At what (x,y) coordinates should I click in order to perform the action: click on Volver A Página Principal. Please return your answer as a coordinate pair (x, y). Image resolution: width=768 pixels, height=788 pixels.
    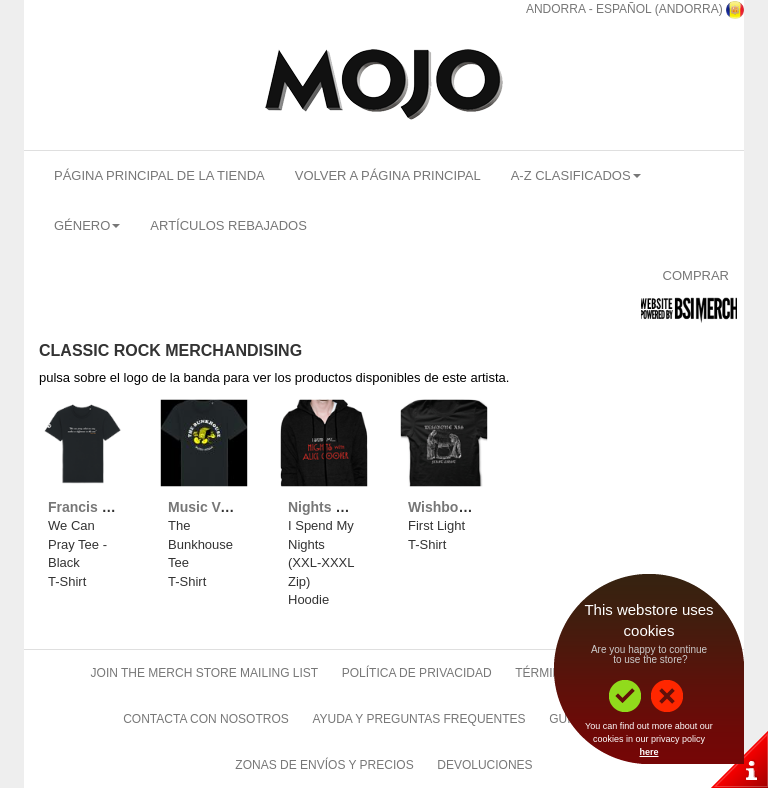
    Looking at the image, I should click on (388, 175).